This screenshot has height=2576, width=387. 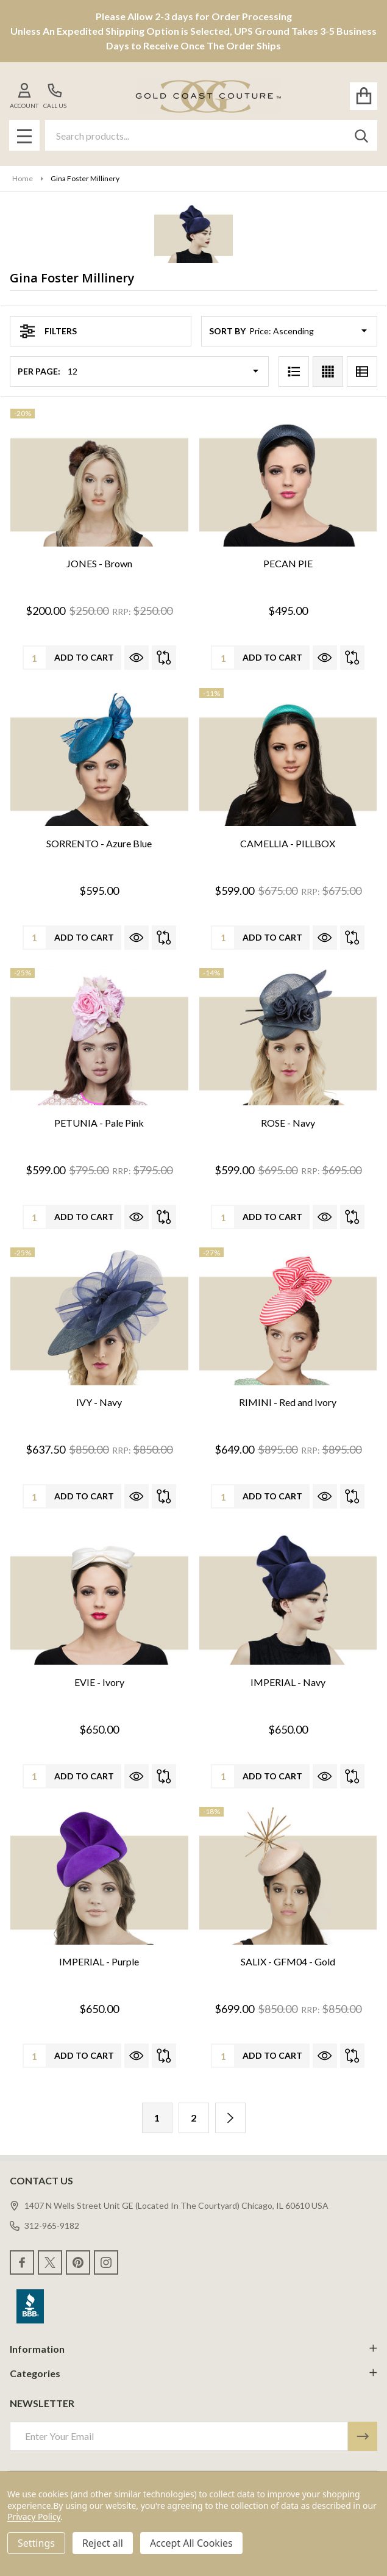 What do you see at coordinates (288, 478) in the screenshot?
I see `[PECAN PIE, $495.00]` at bounding box center [288, 478].